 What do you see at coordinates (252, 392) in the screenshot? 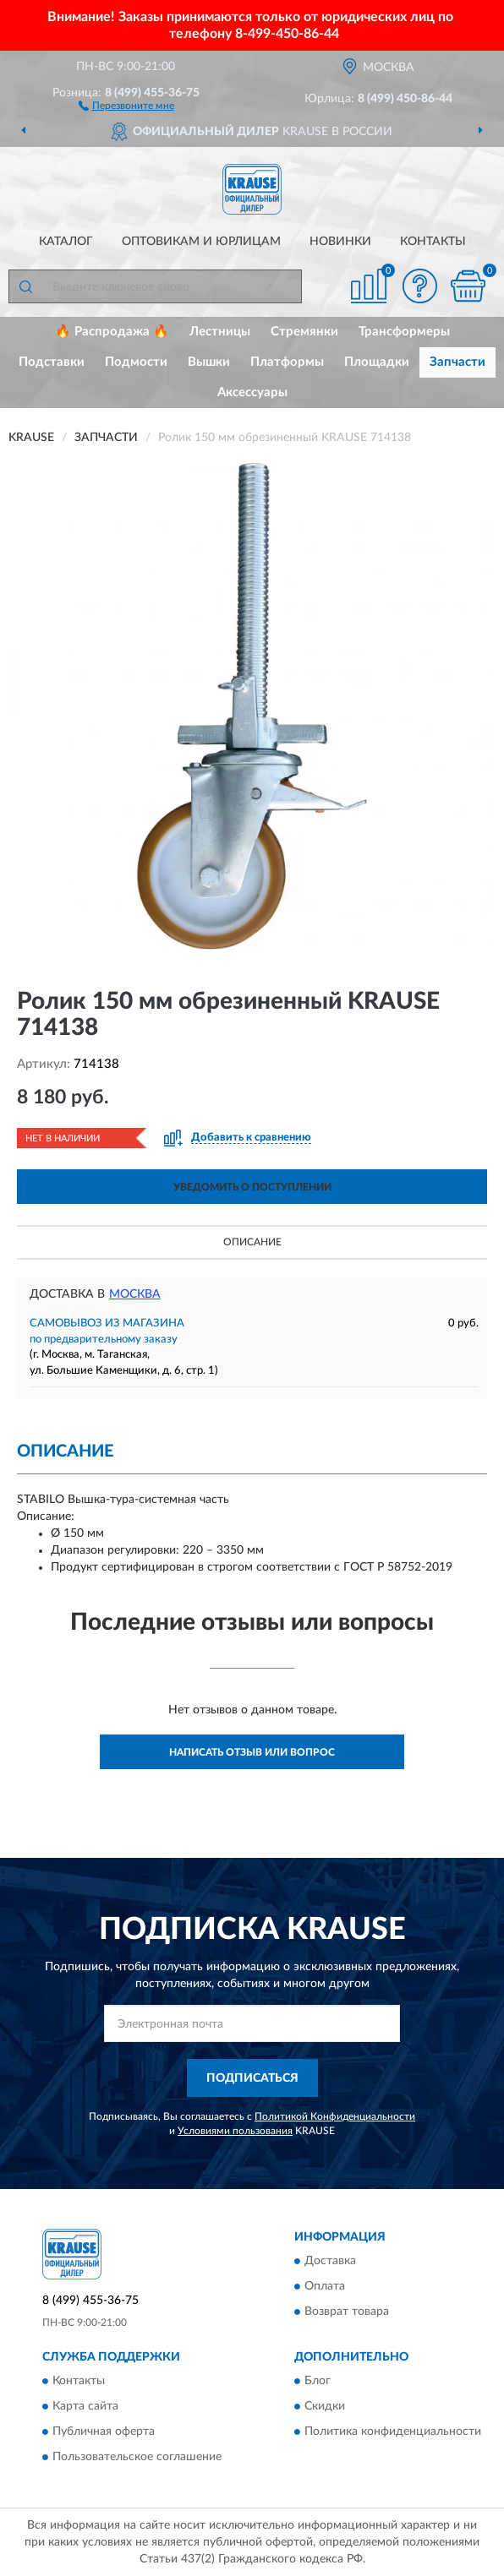
I see `Аксессуары` at bounding box center [252, 392].